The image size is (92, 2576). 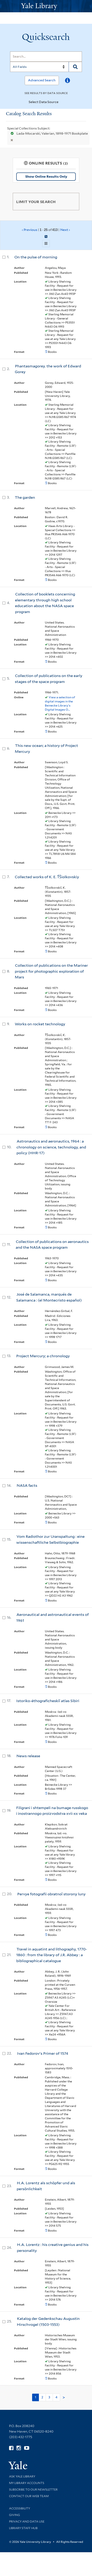 I want to click on Library Staff Hub [Library Staff Hub (opens in new window)], so click(x=23, y=2528).